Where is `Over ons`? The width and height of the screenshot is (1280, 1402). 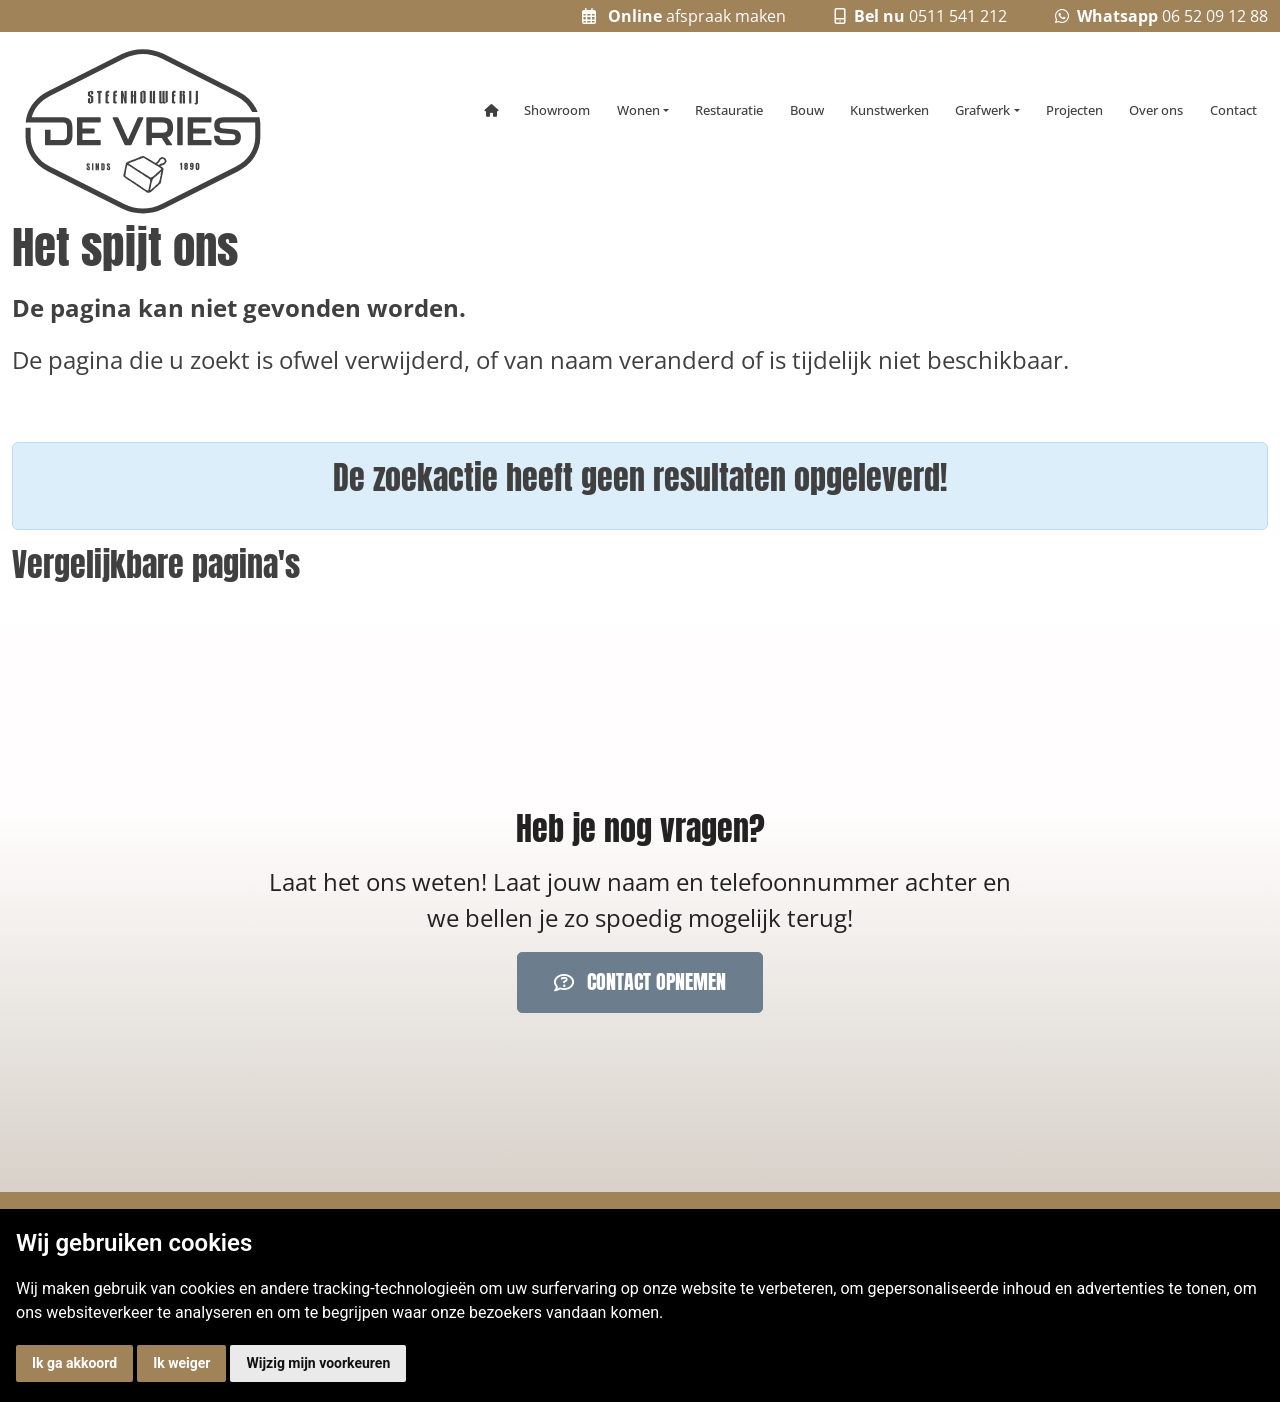 Over ons is located at coordinates (1156, 110).